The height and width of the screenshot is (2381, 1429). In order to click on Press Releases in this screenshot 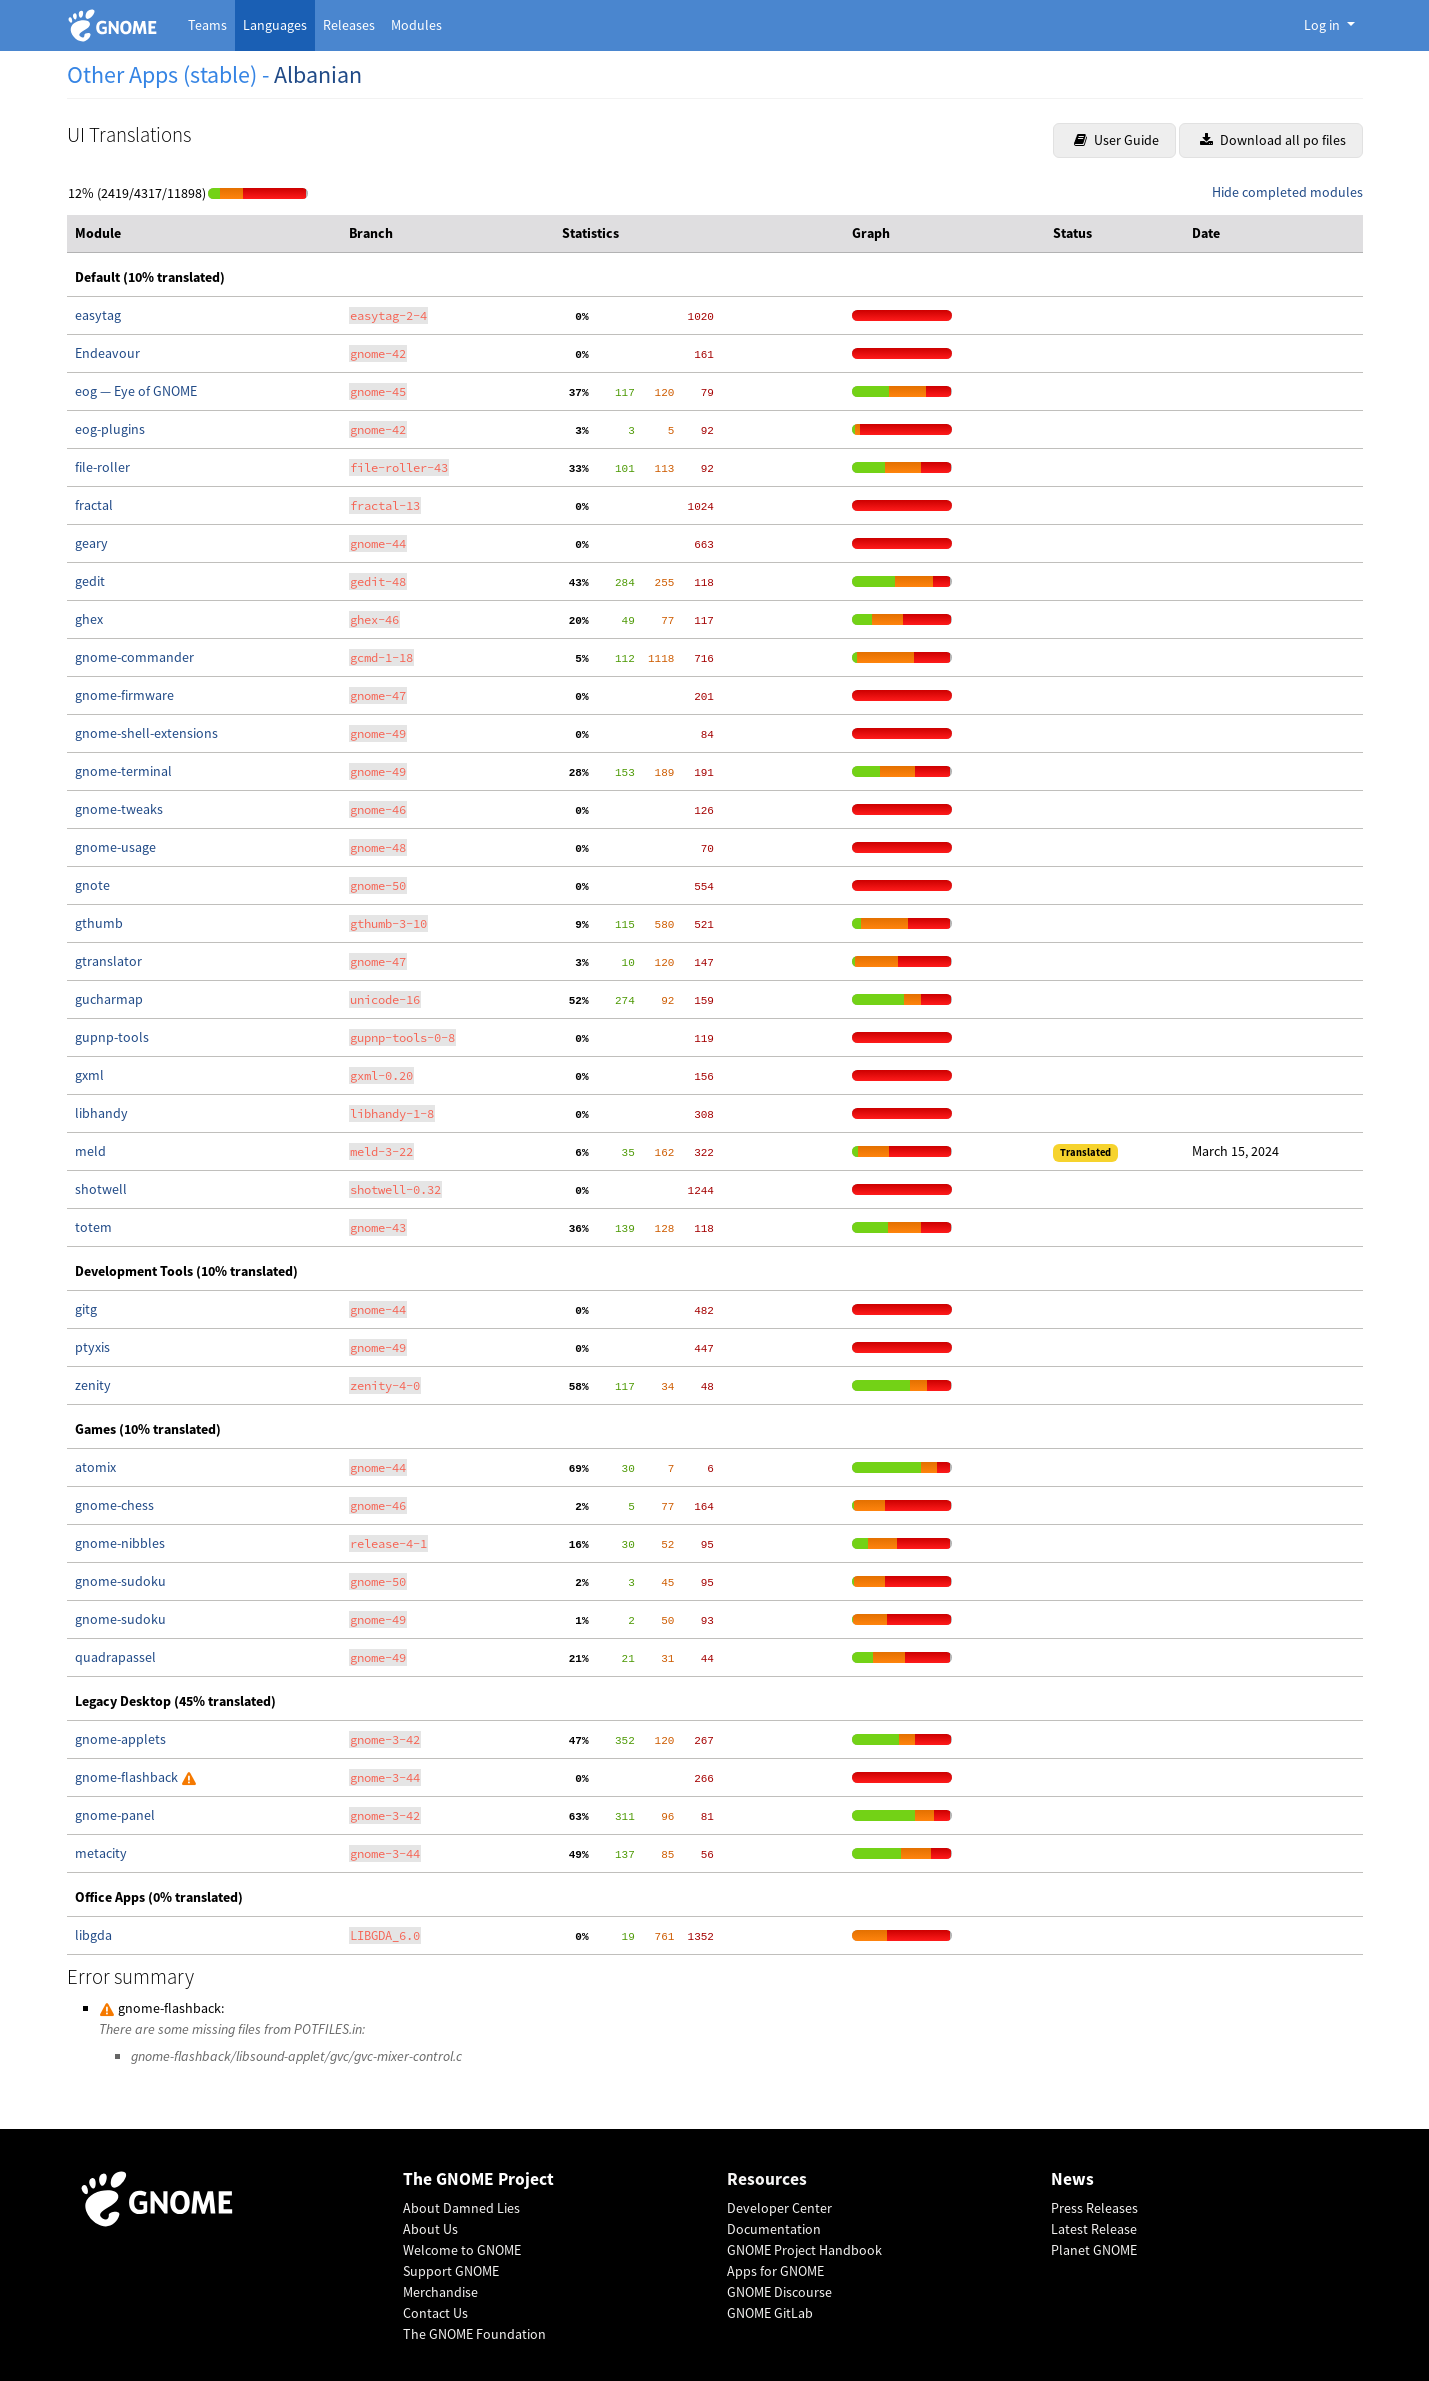, I will do `click(1094, 2208)`.